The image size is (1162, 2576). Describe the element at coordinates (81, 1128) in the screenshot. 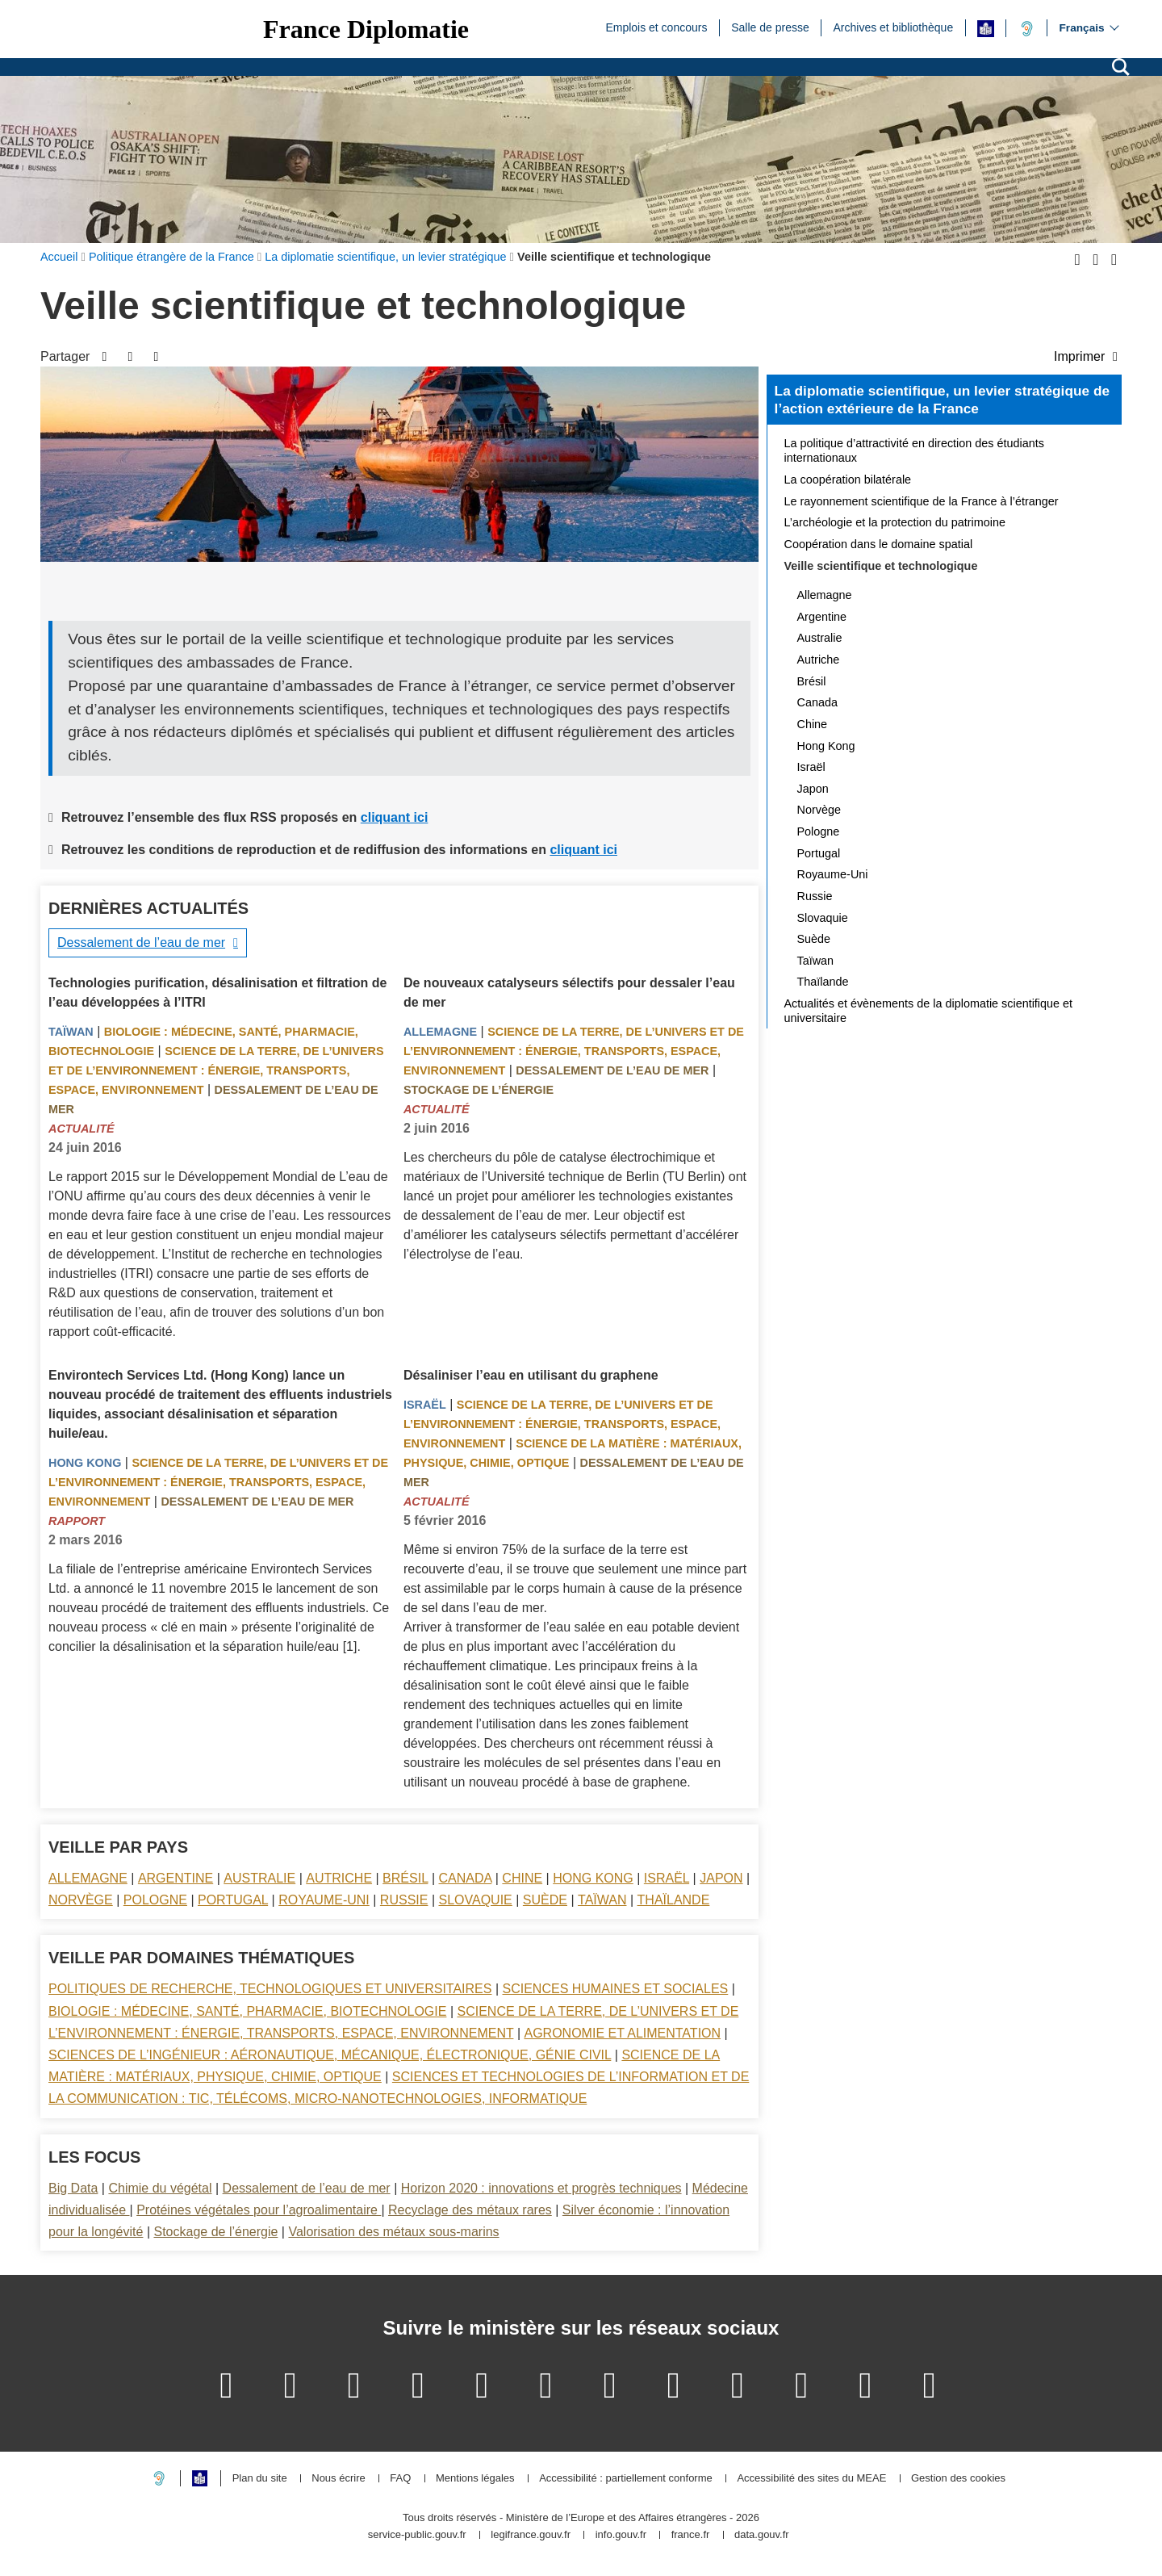

I see `Actualité` at that location.